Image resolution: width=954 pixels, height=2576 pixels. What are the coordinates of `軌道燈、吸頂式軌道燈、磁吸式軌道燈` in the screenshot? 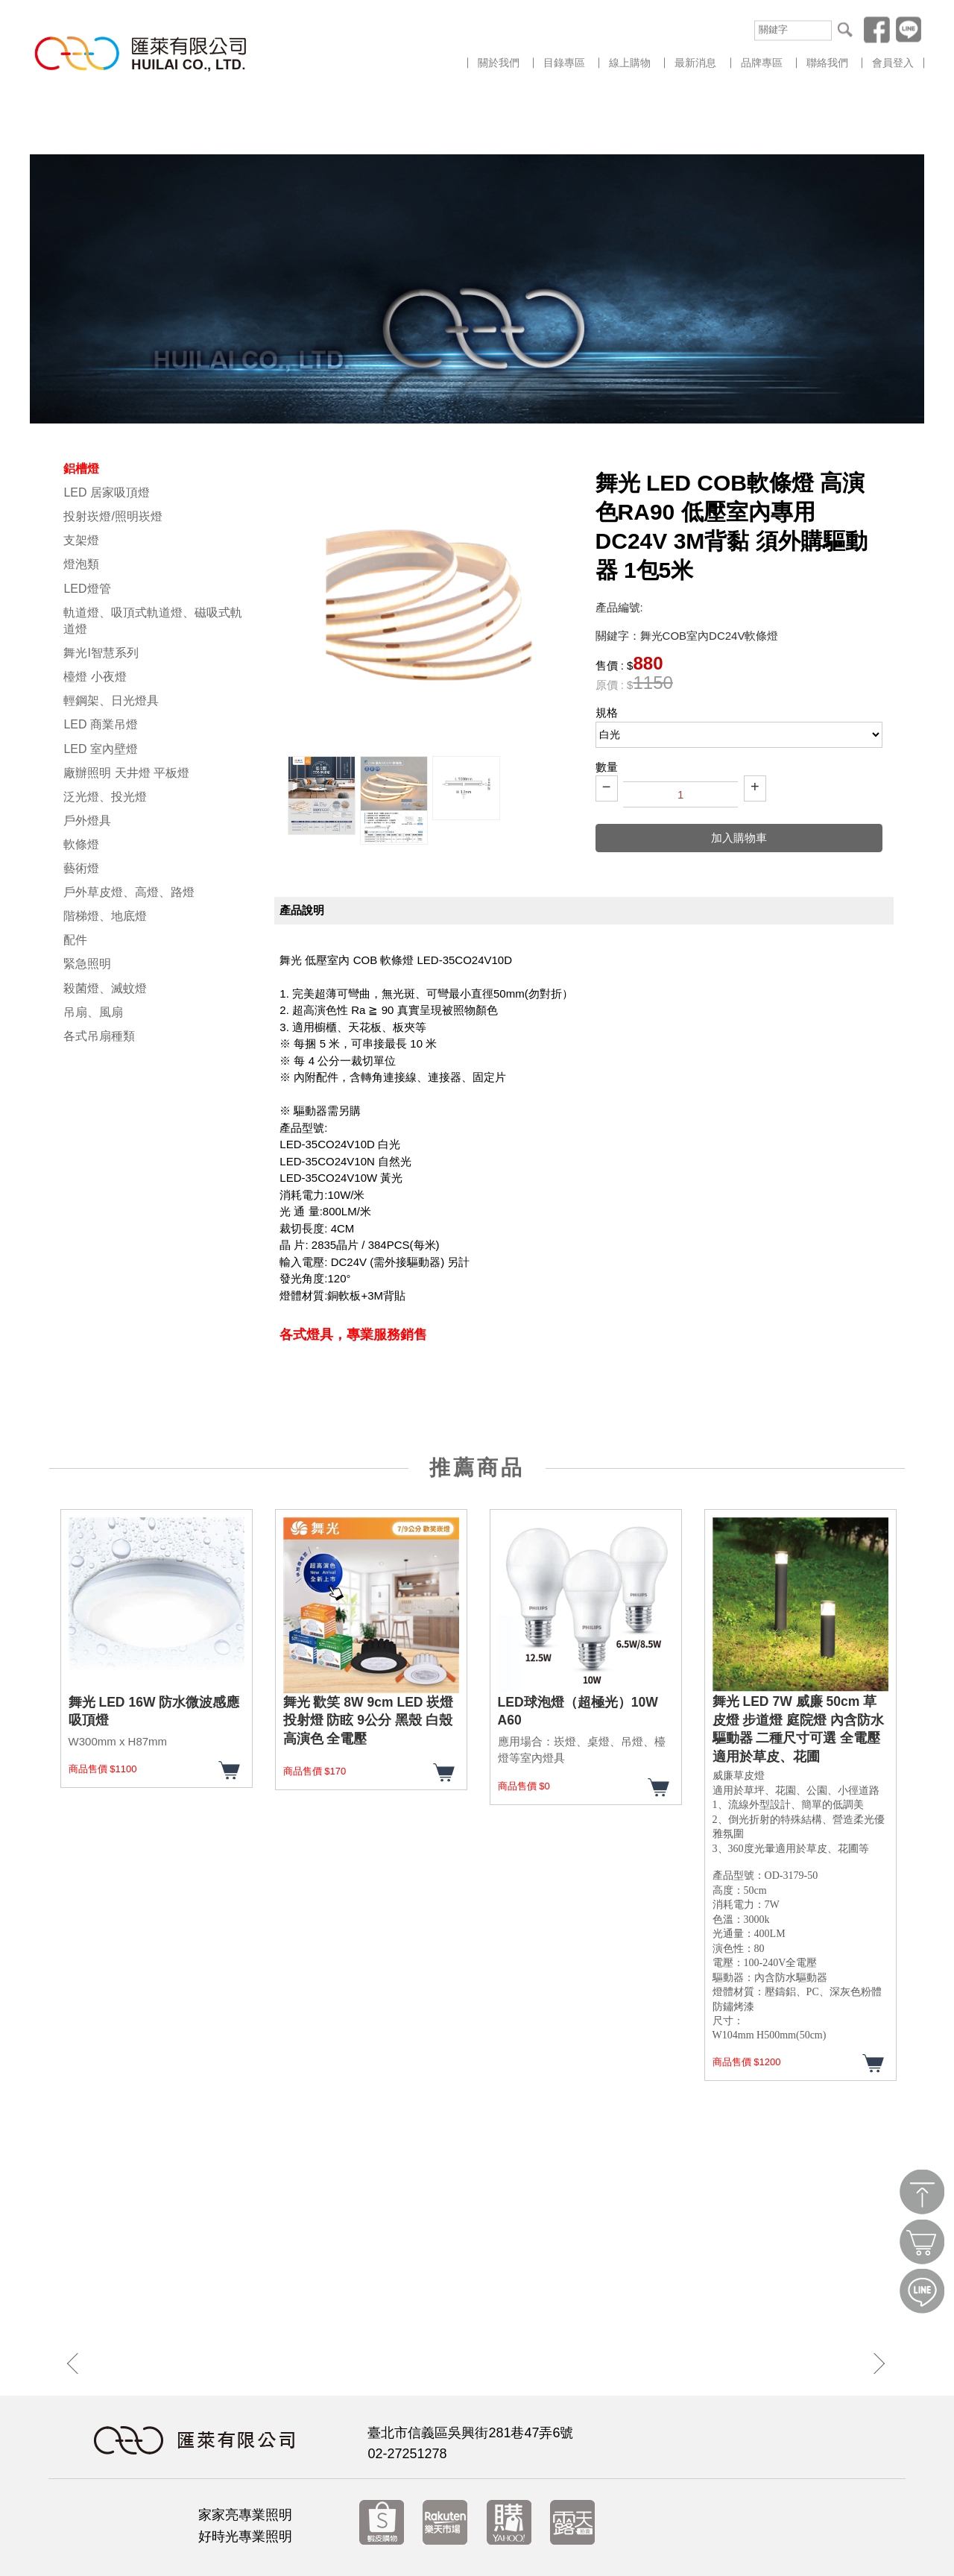 It's located at (152, 558).